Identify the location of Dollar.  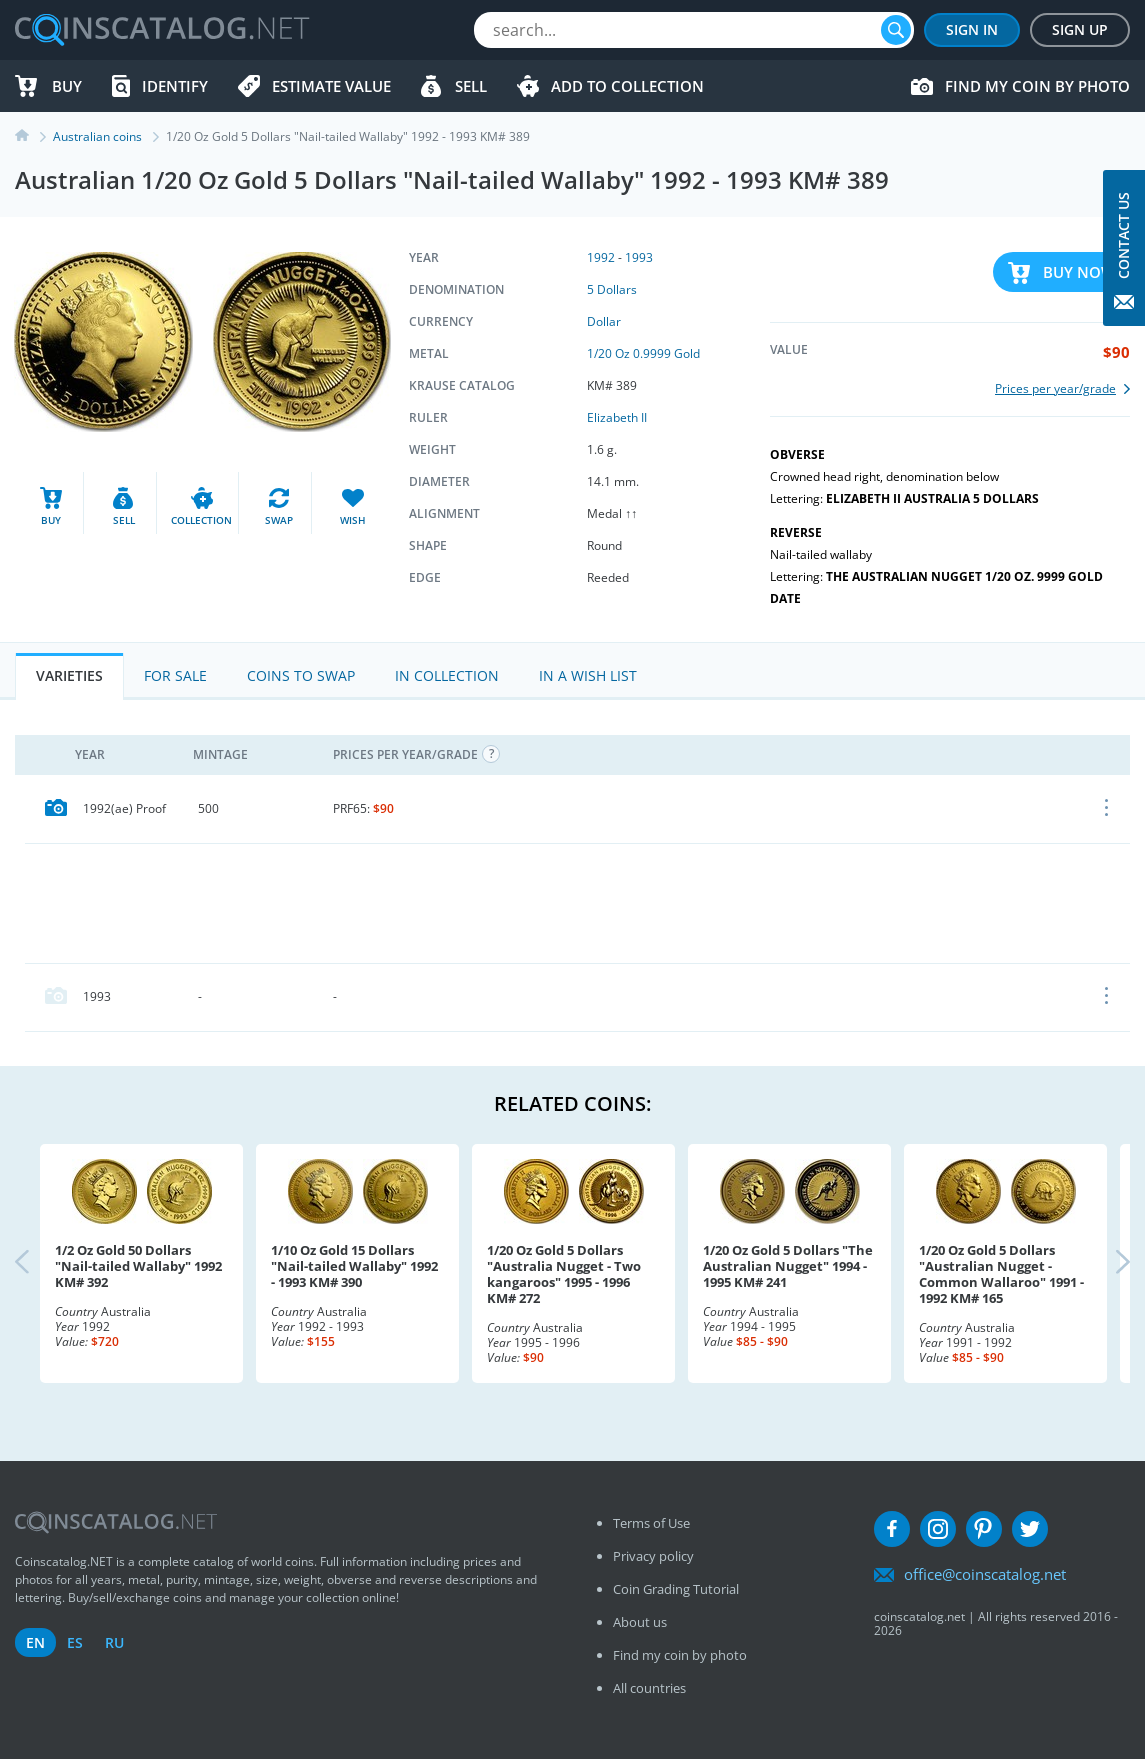
(604, 321).